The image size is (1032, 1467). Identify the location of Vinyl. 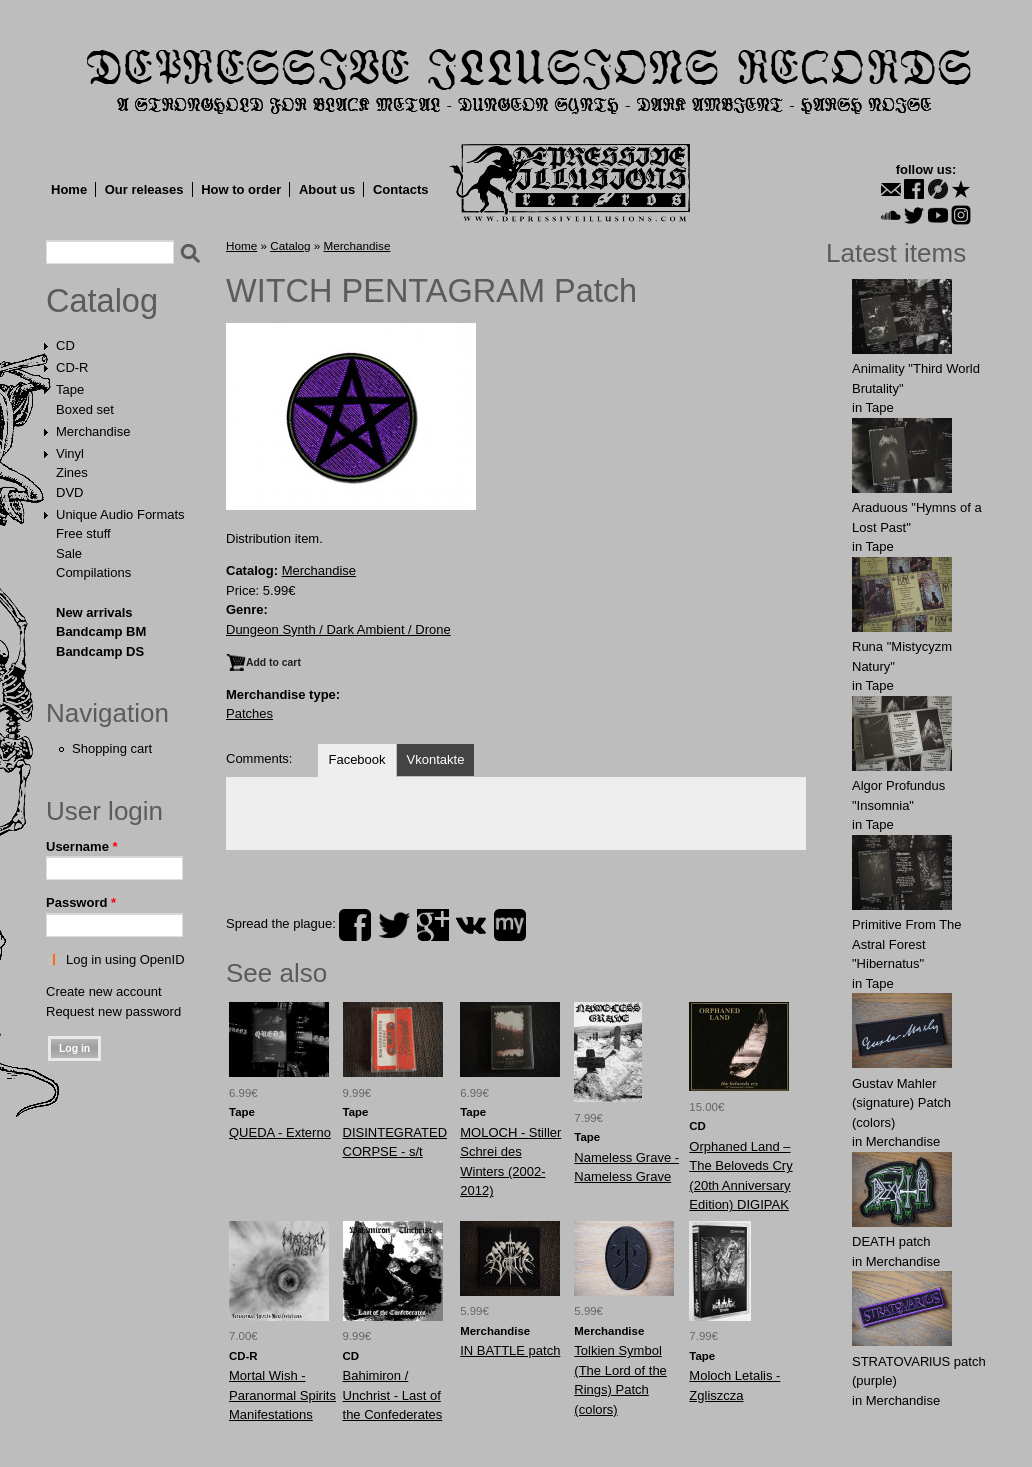
(70, 453).